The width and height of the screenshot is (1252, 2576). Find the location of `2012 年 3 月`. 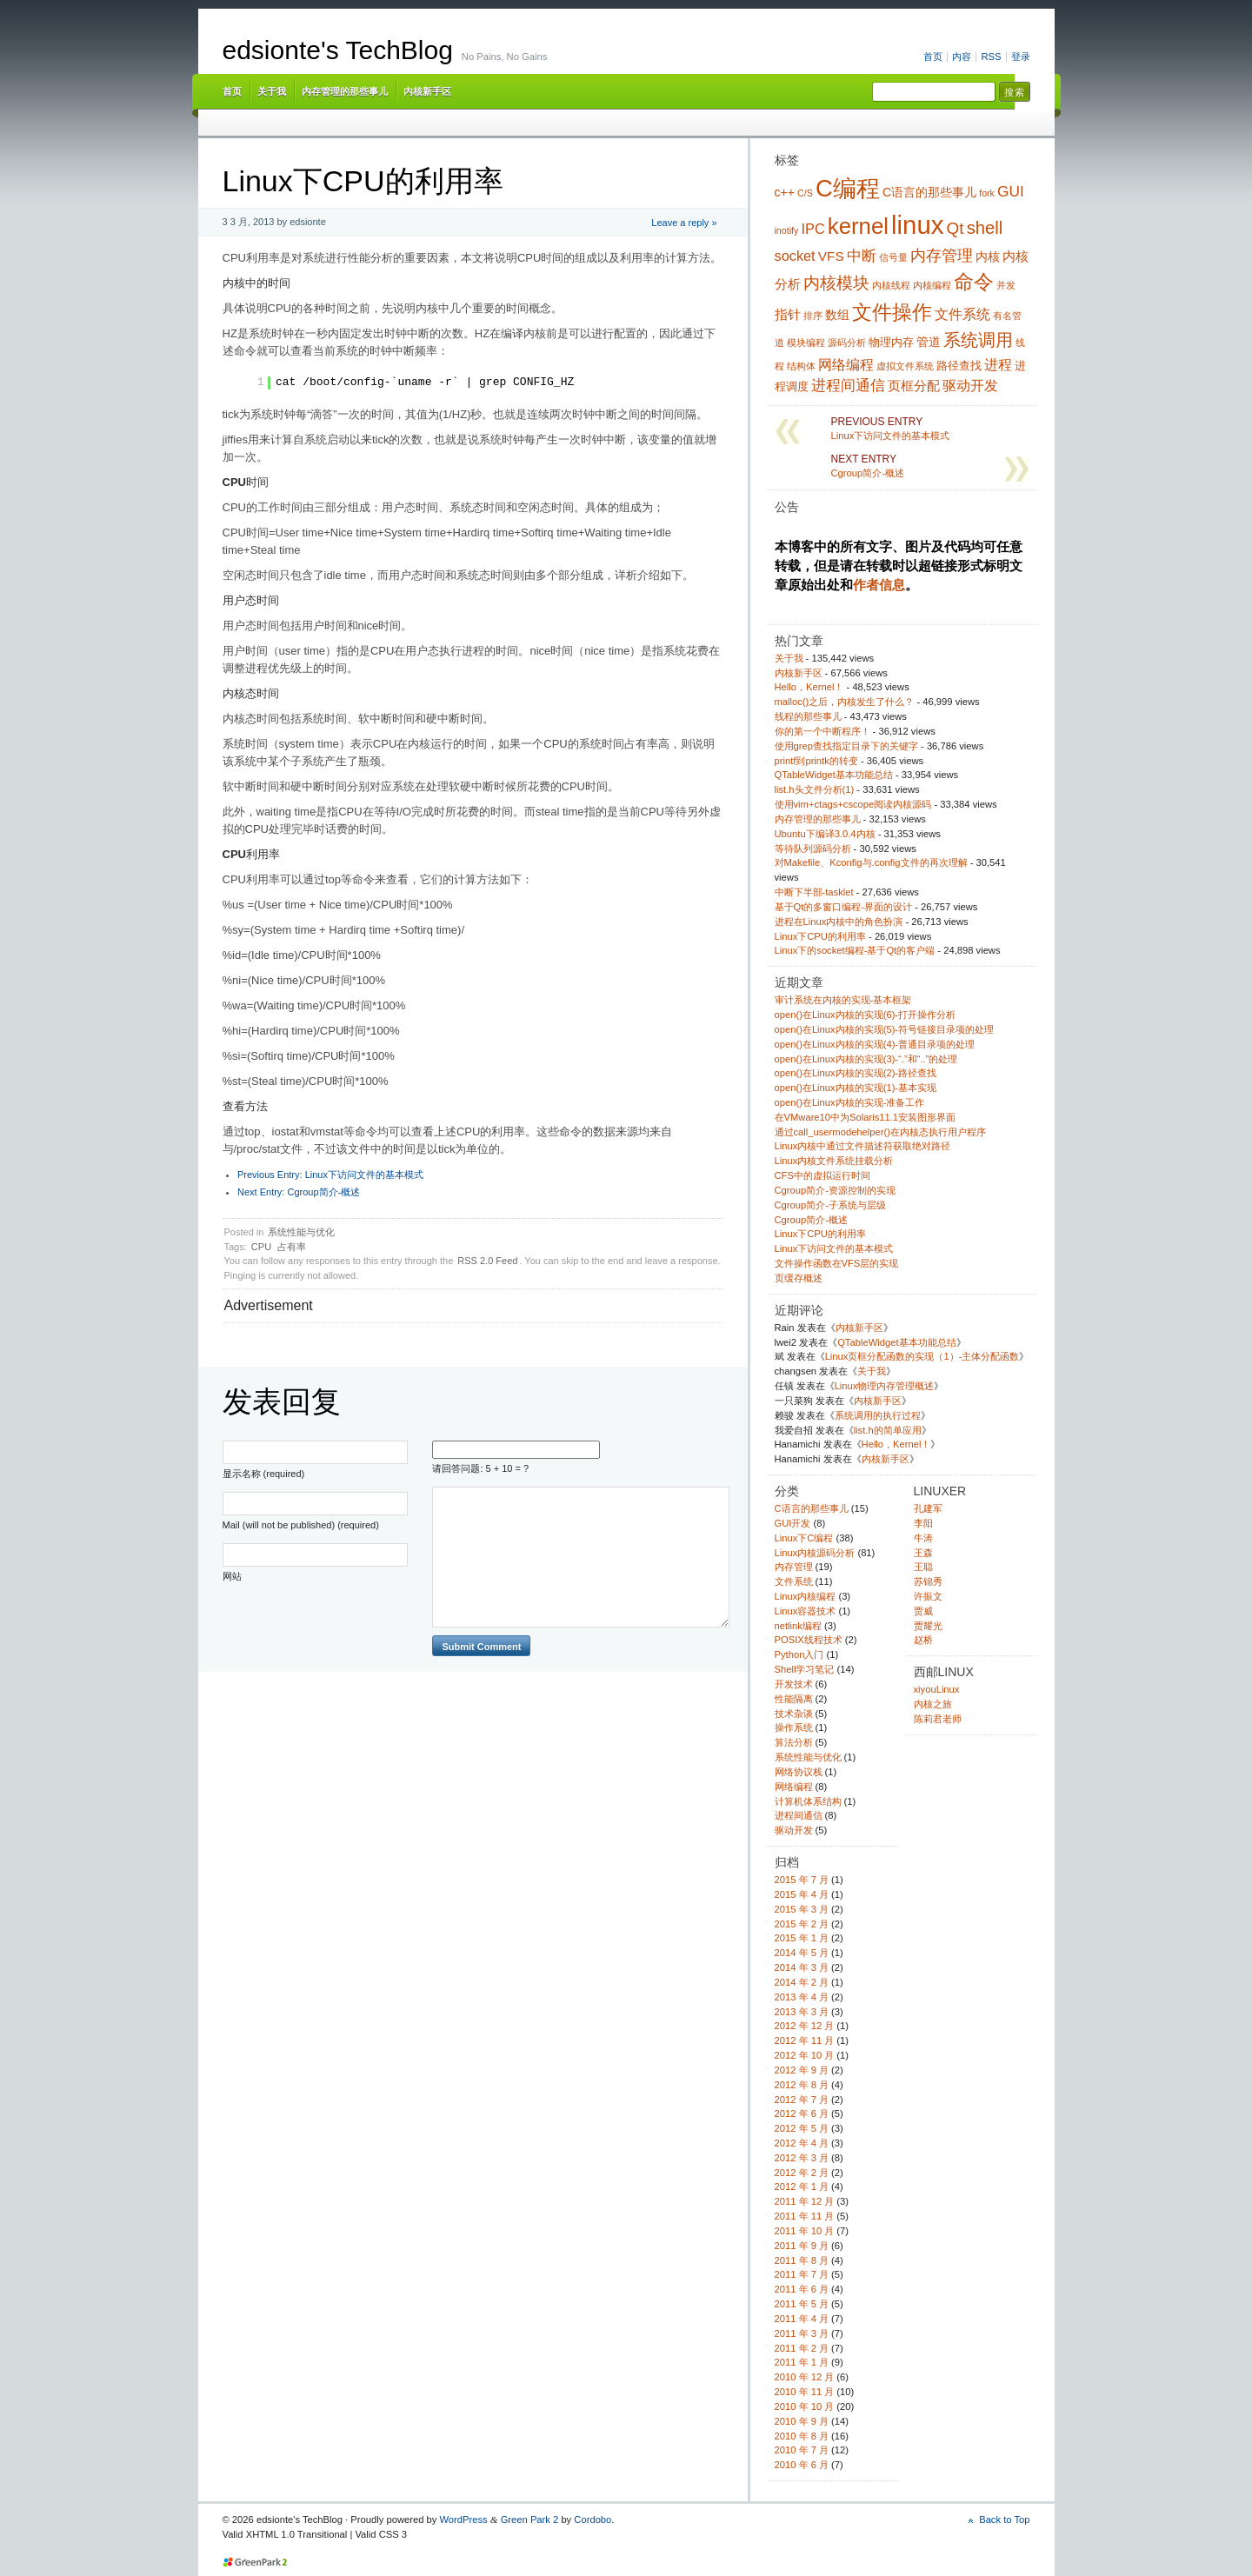

2012 年 3 月 is located at coordinates (802, 2158).